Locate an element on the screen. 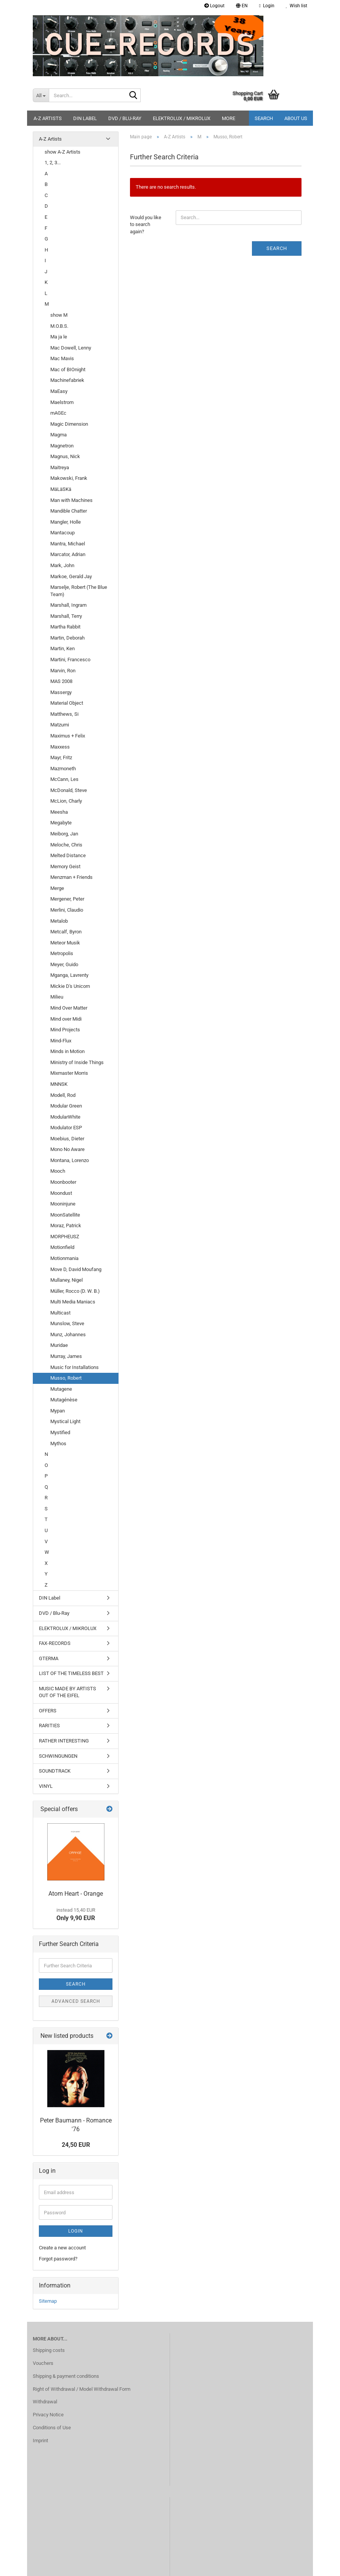  Metalob is located at coordinates (59, 921).